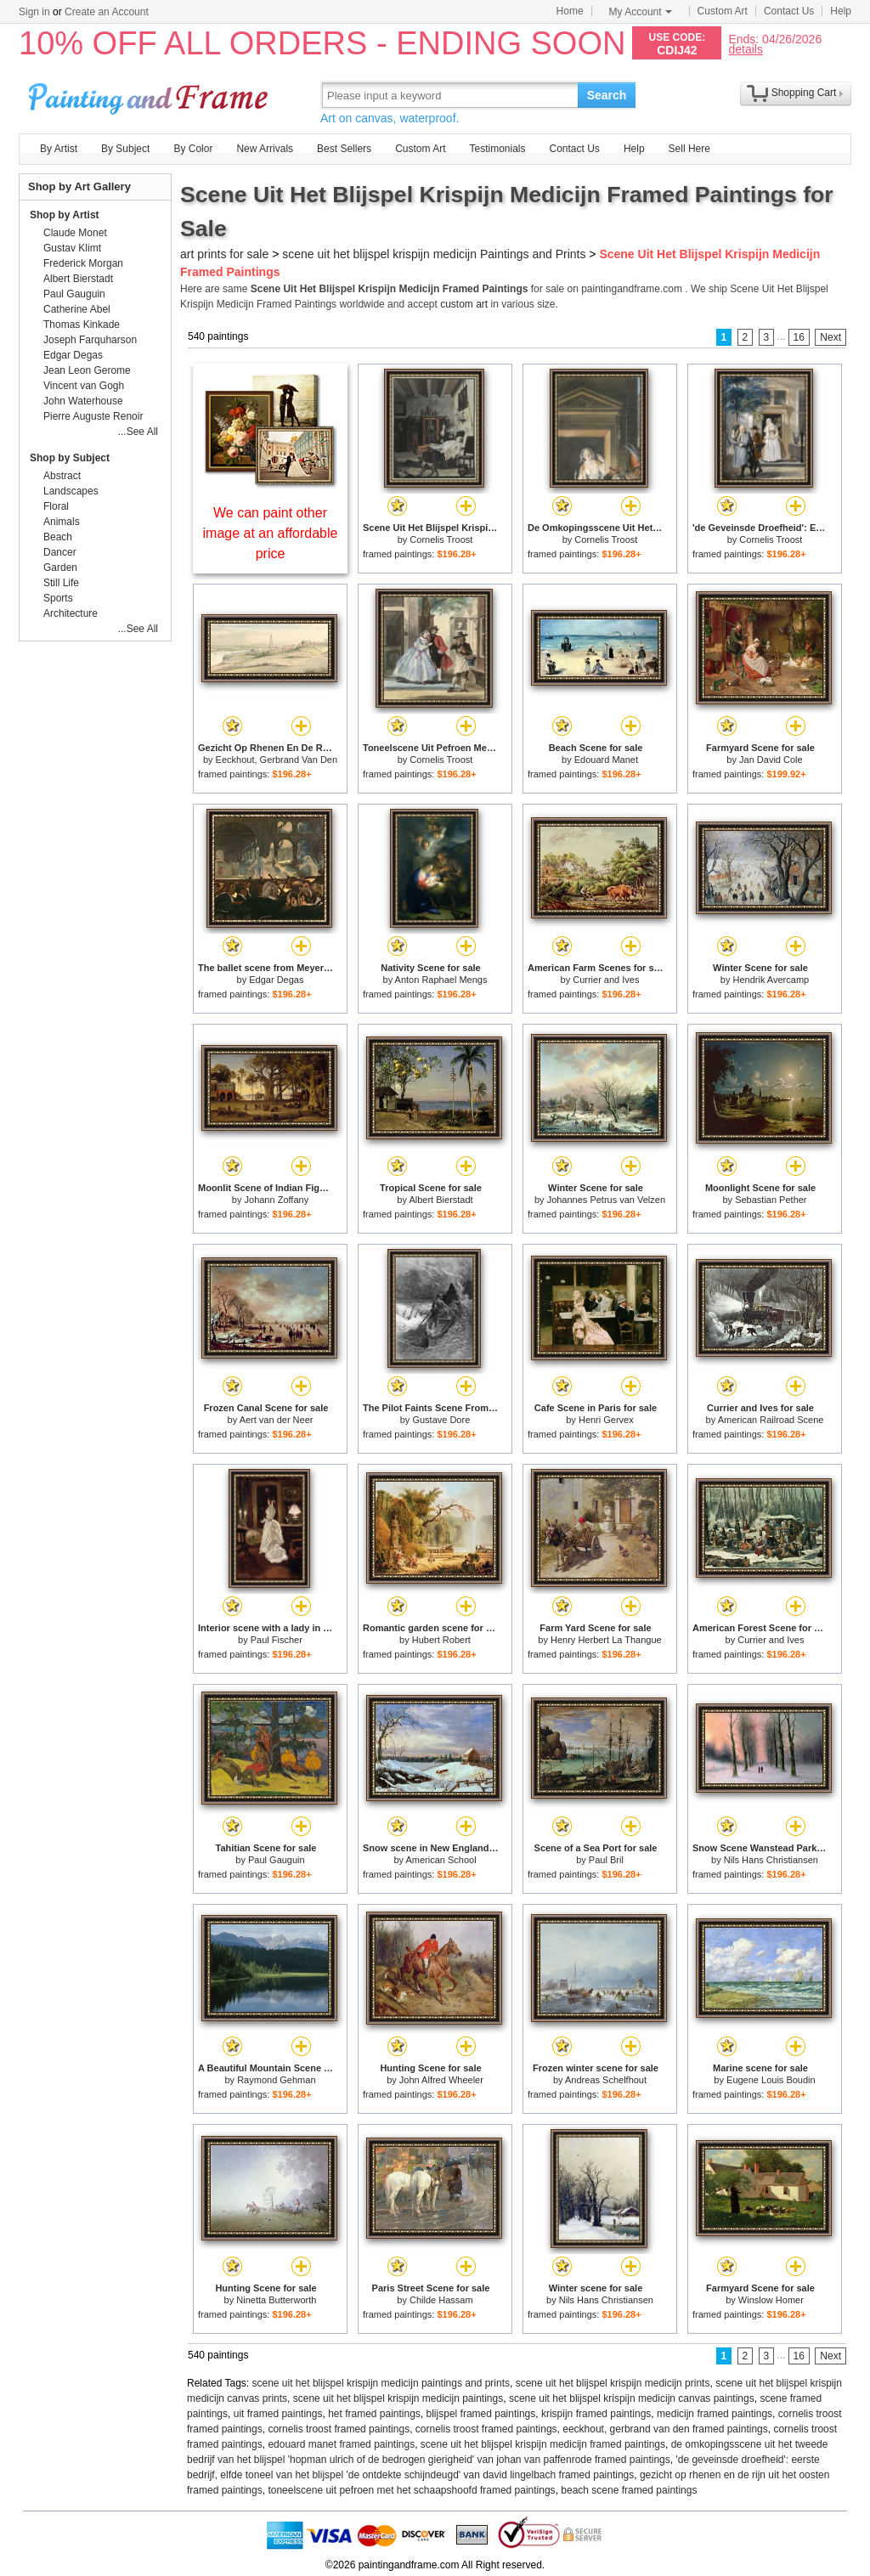  I want to click on John Waterhouse, so click(83, 401).